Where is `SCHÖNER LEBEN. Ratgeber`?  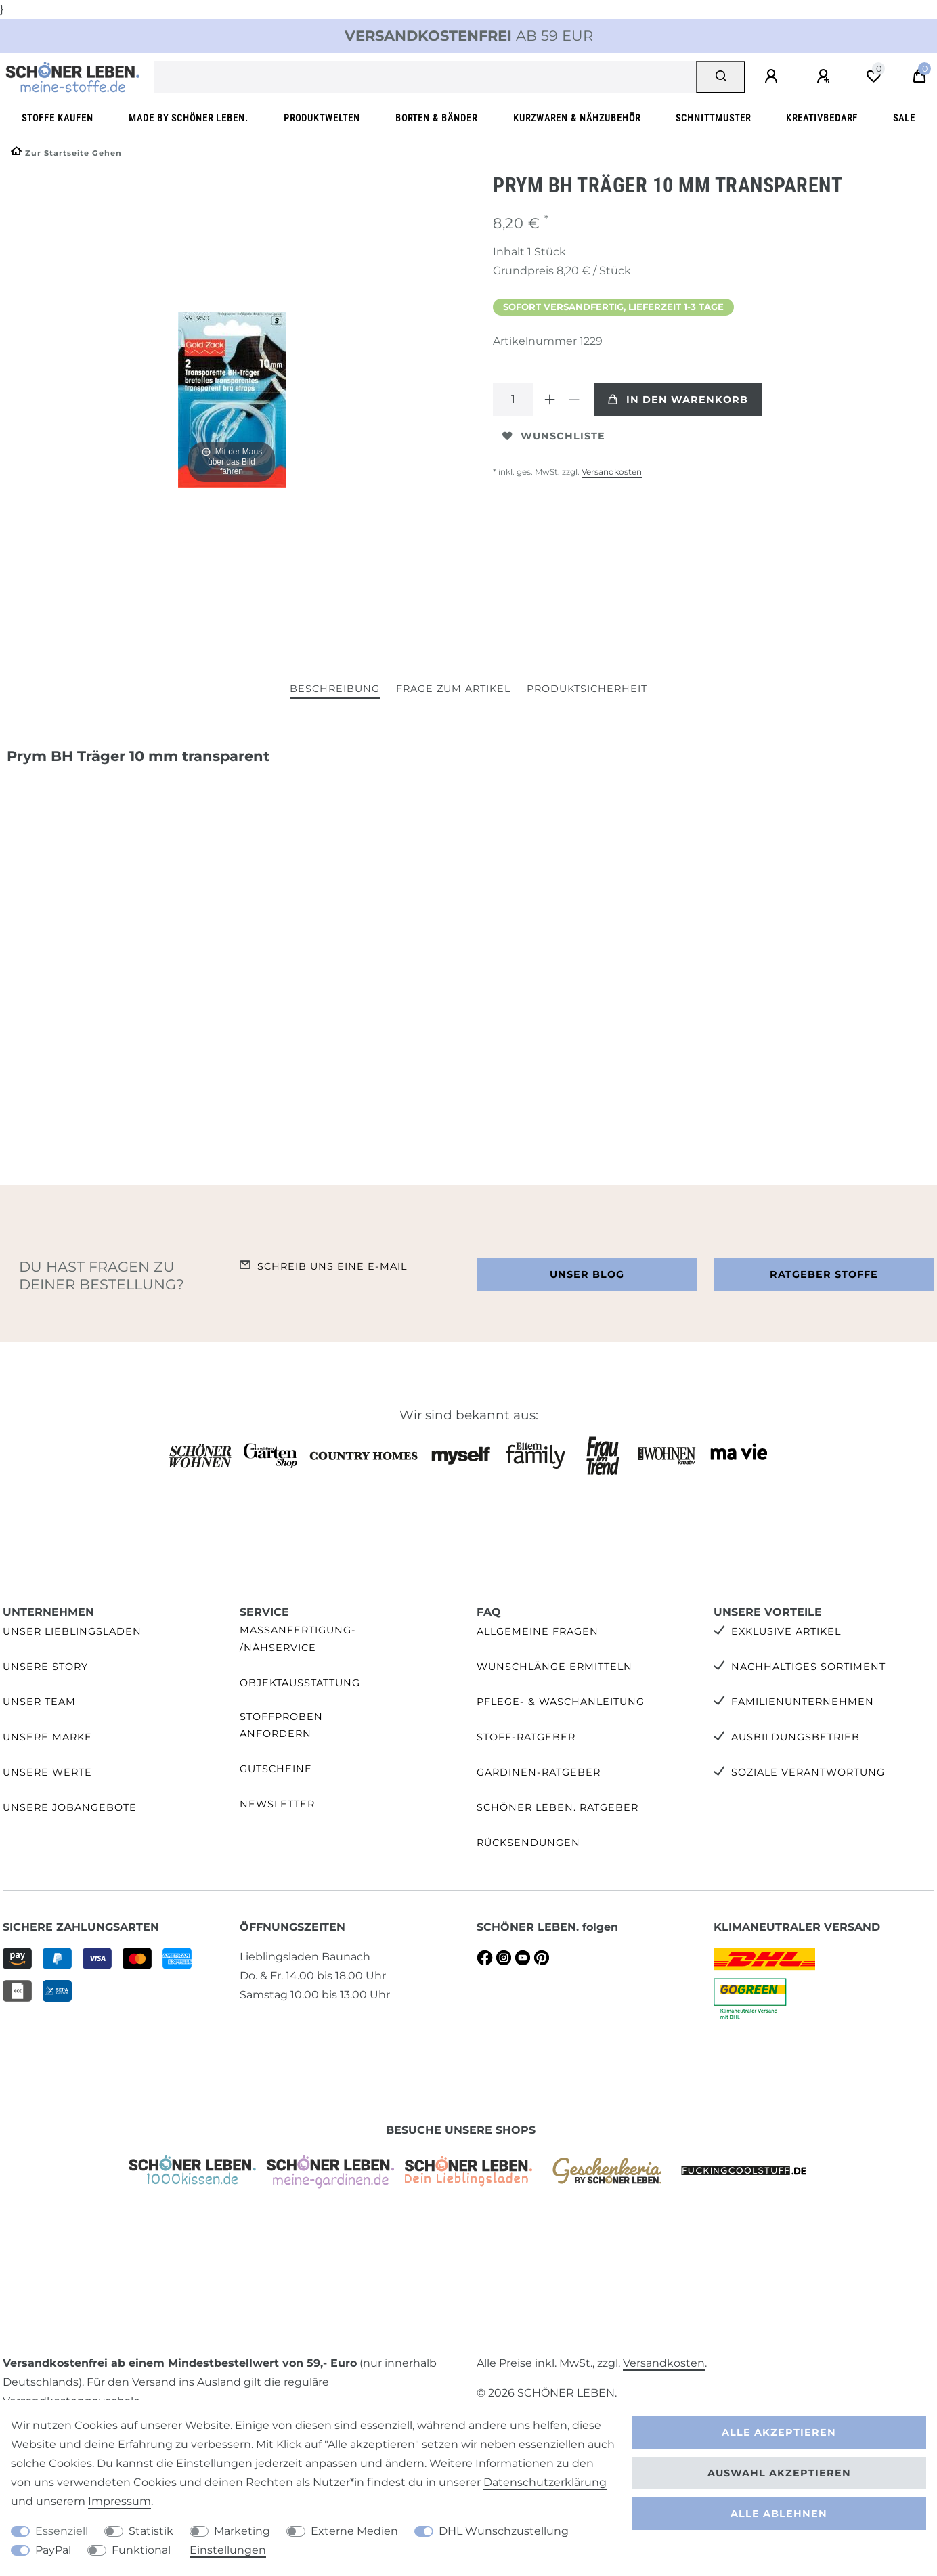 SCHÖNER LEBEN. Ratgeber is located at coordinates (557, 1807).